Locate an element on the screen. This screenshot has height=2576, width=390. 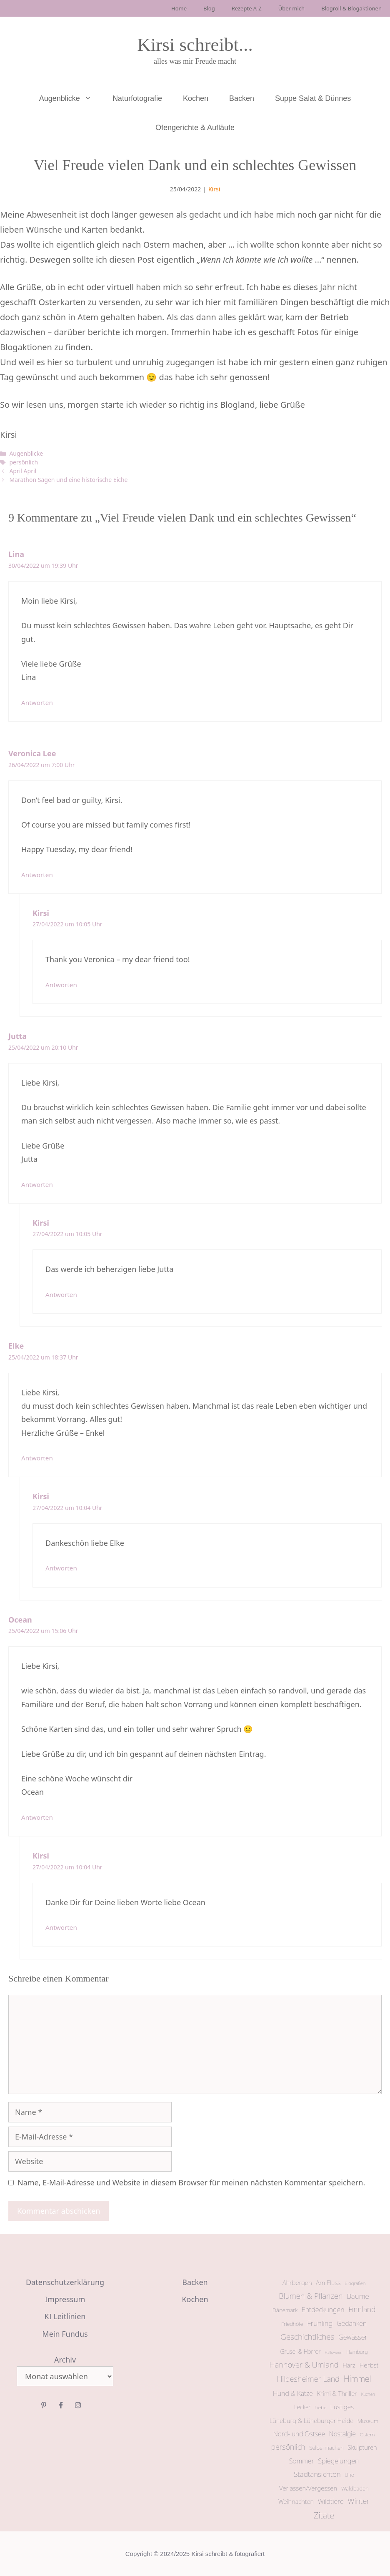
Lüneburg & Lüneburger Heide [Lüneburg & Lüneburger Heide (17 Einträge)] is located at coordinates (312, 2420).